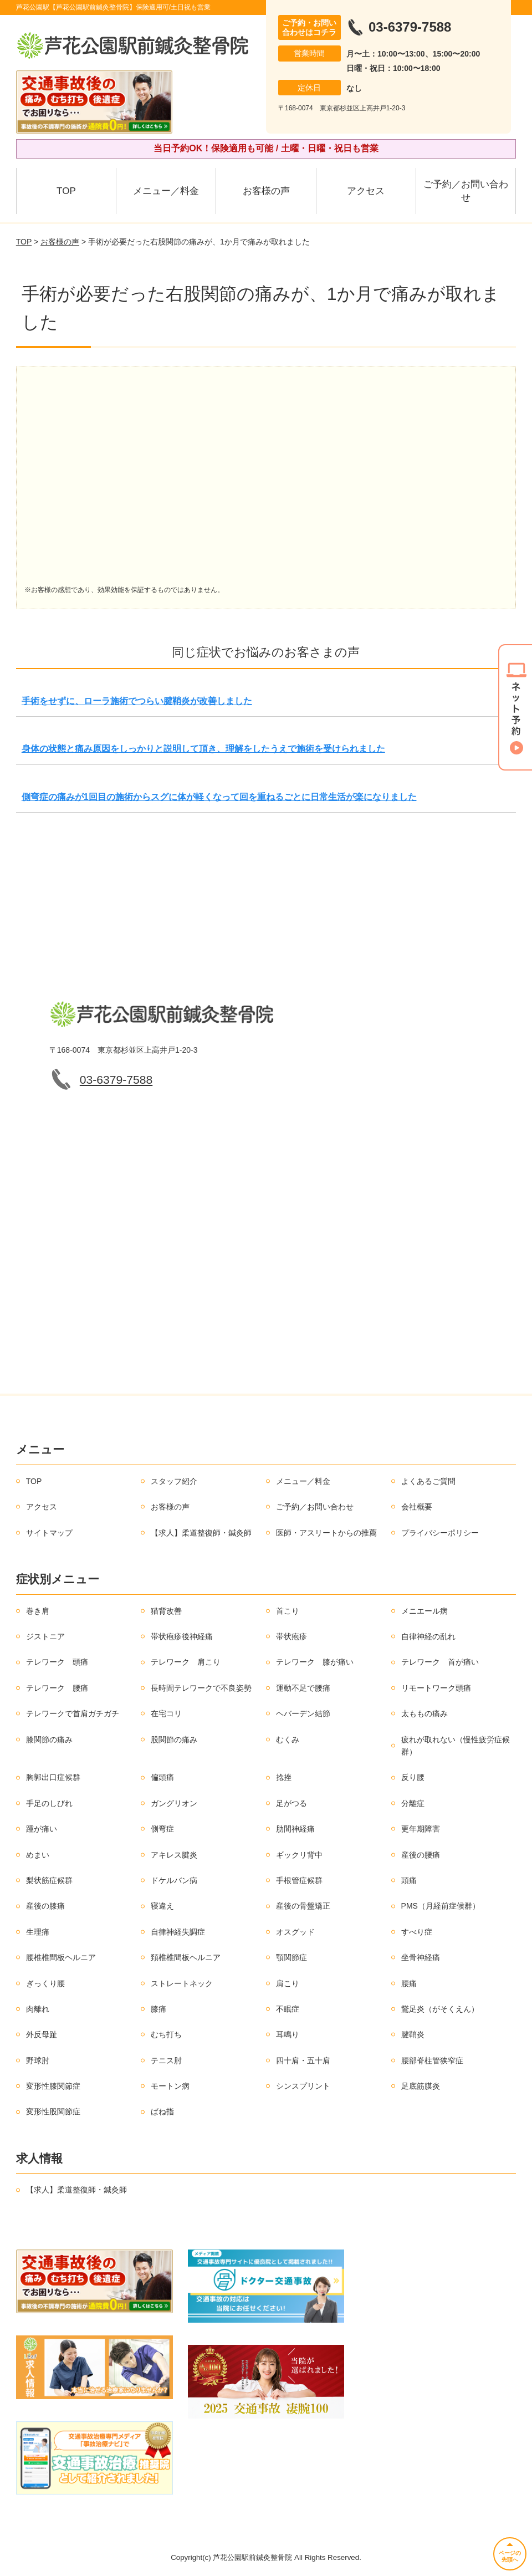 Image resolution: width=532 pixels, height=2576 pixels. Describe the element at coordinates (266, 191) in the screenshot. I see `お客様の声` at that location.